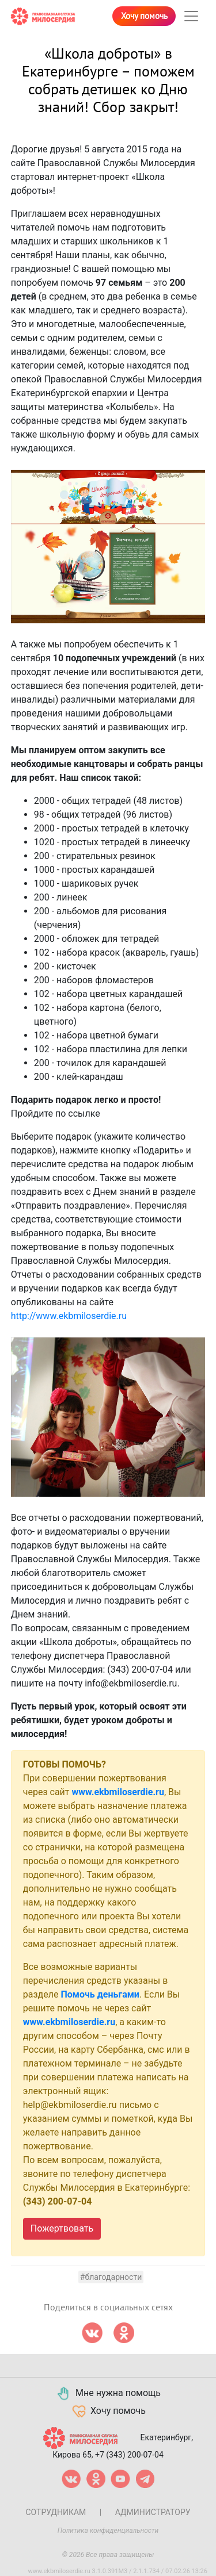  I want to click on www.ekbmiloserdie.ru, so click(117, 1792).